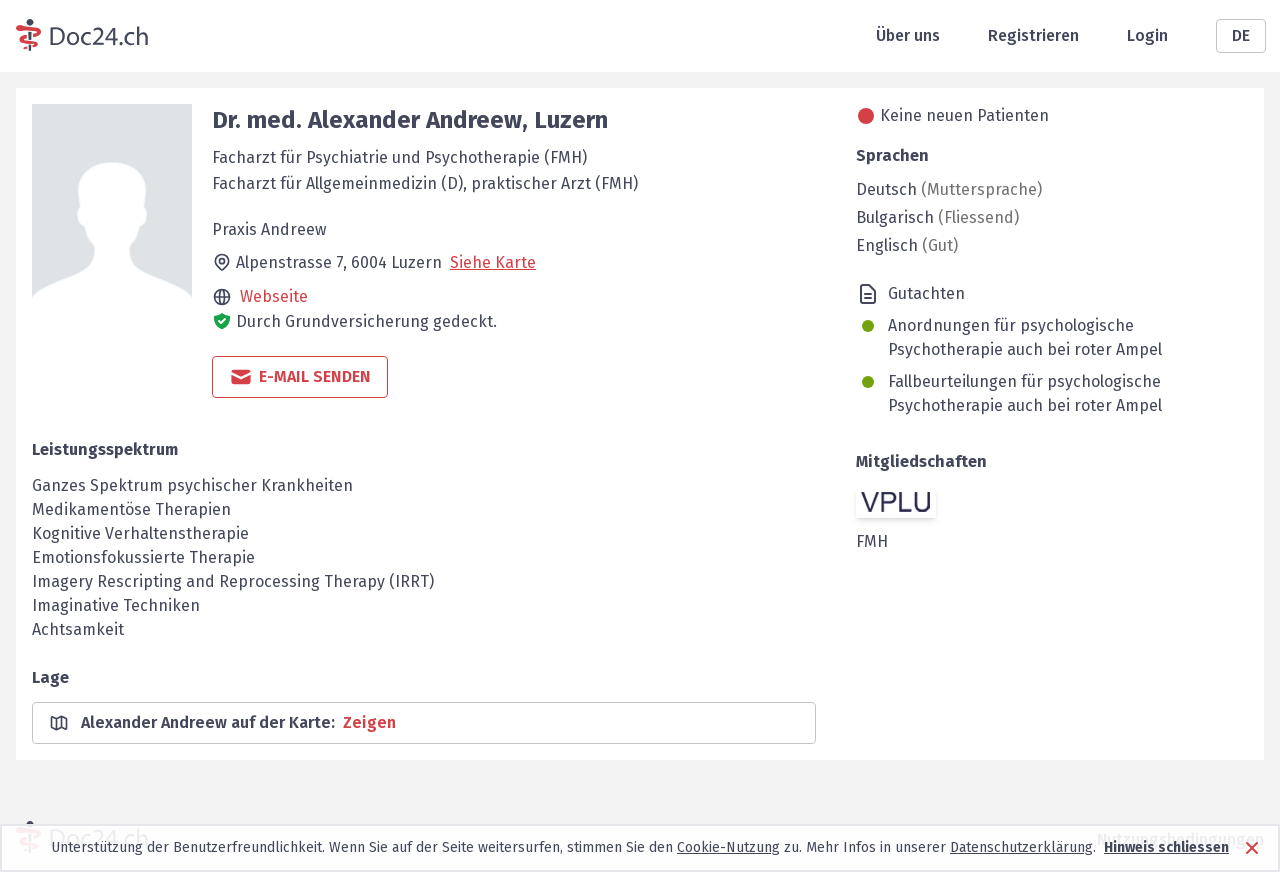 Image resolution: width=1280 pixels, height=872 pixels. Describe the element at coordinates (1147, 35) in the screenshot. I see `Login` at that location.